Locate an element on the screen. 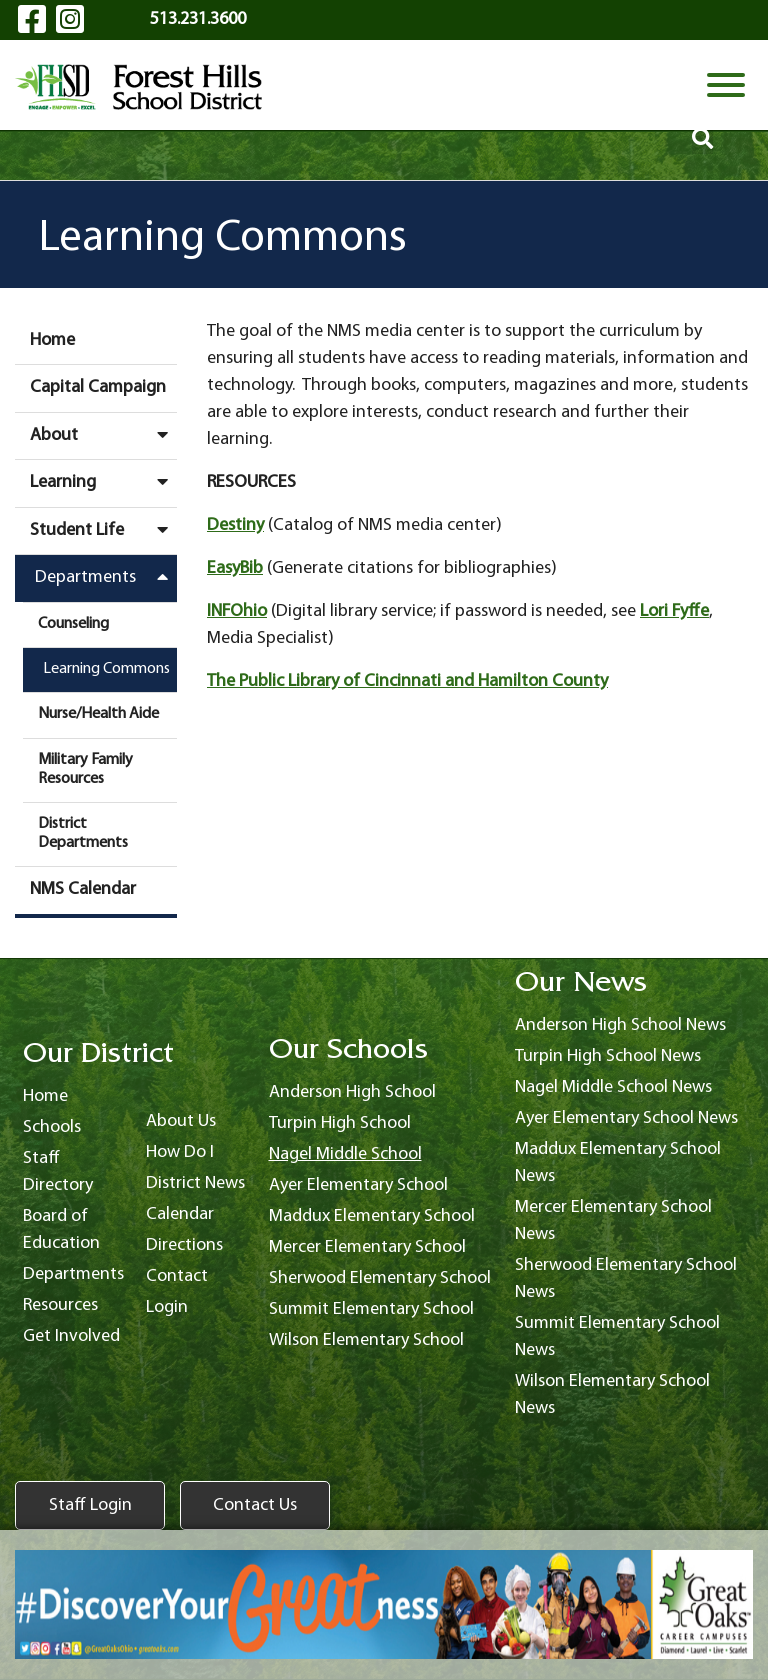 The image size is (768, 1680). 513.231.3600 is located at coordinates (198, 19).